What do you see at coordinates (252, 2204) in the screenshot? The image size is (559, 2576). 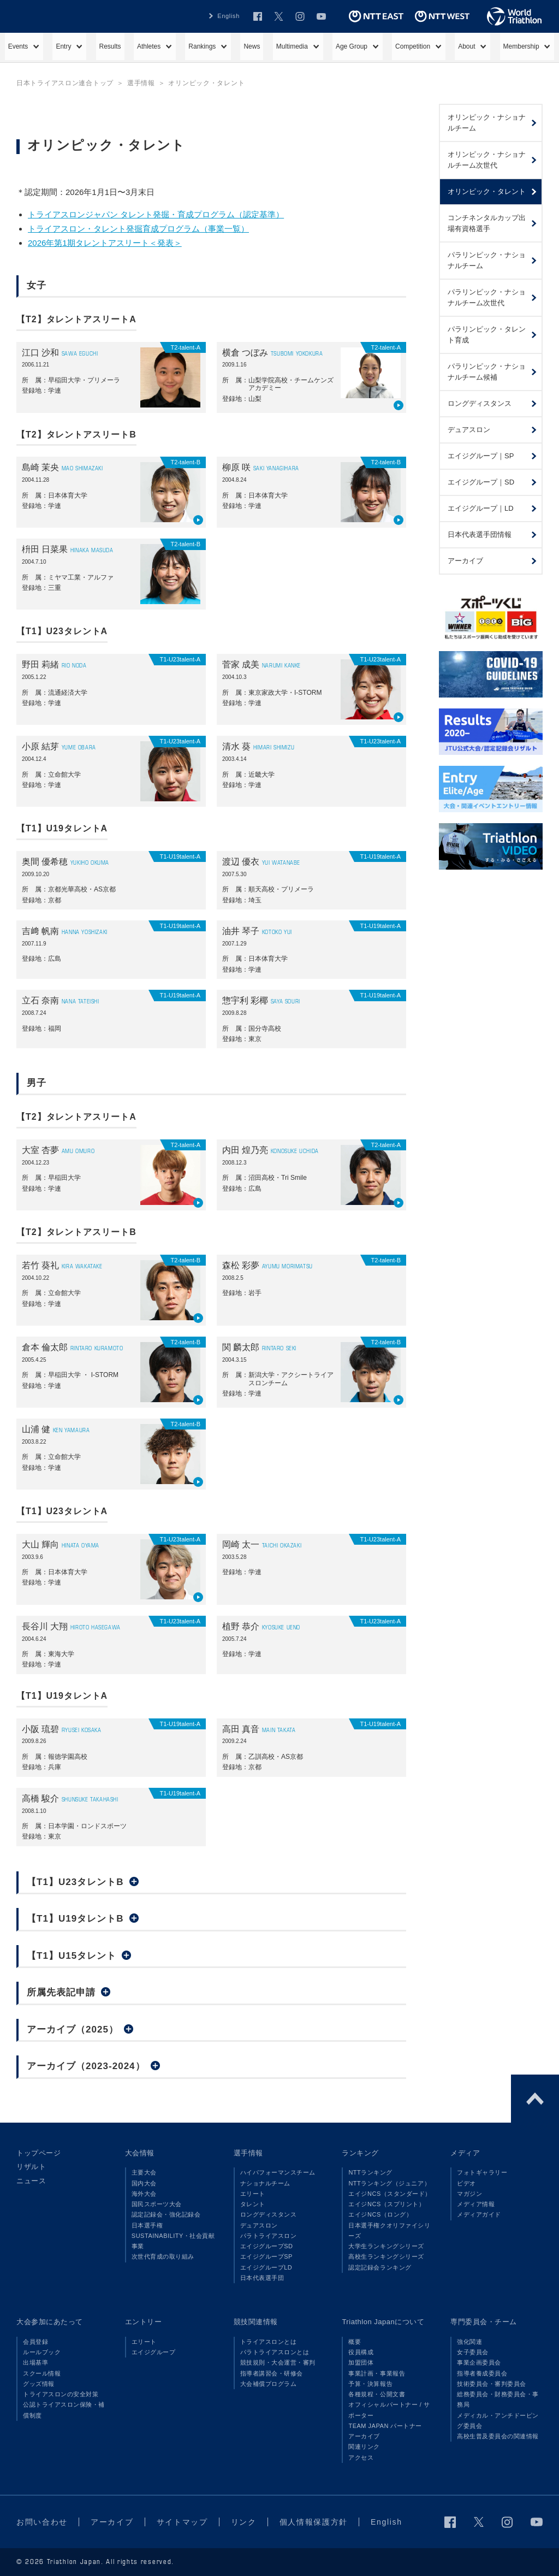 I see `タレント` at bounding box center [252, 2204].